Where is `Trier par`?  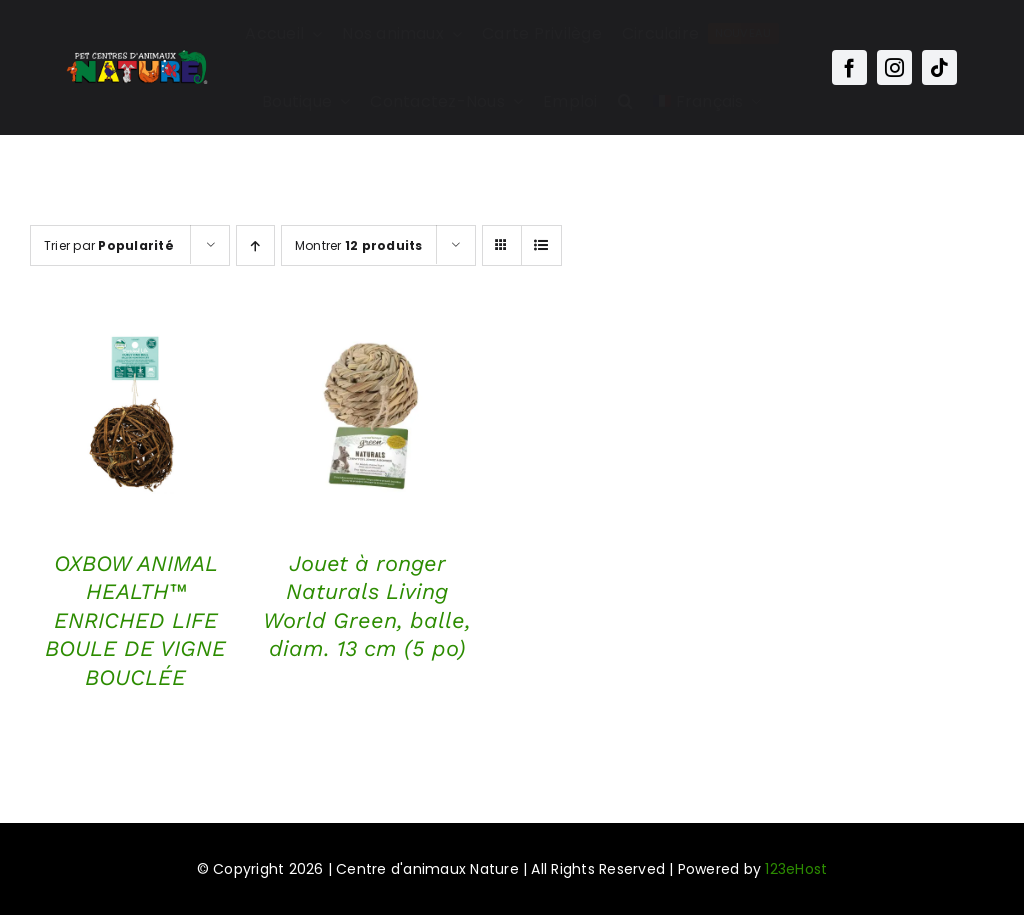
Trier par is located at coordinates (109, 245).